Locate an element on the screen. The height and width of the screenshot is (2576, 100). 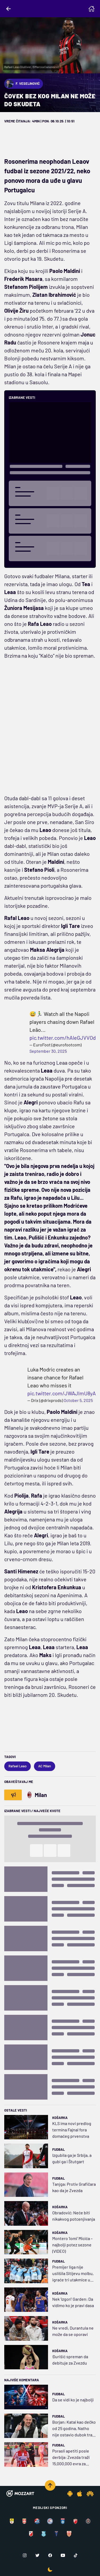
[TikTok] is located at coordinates (75, 2555).